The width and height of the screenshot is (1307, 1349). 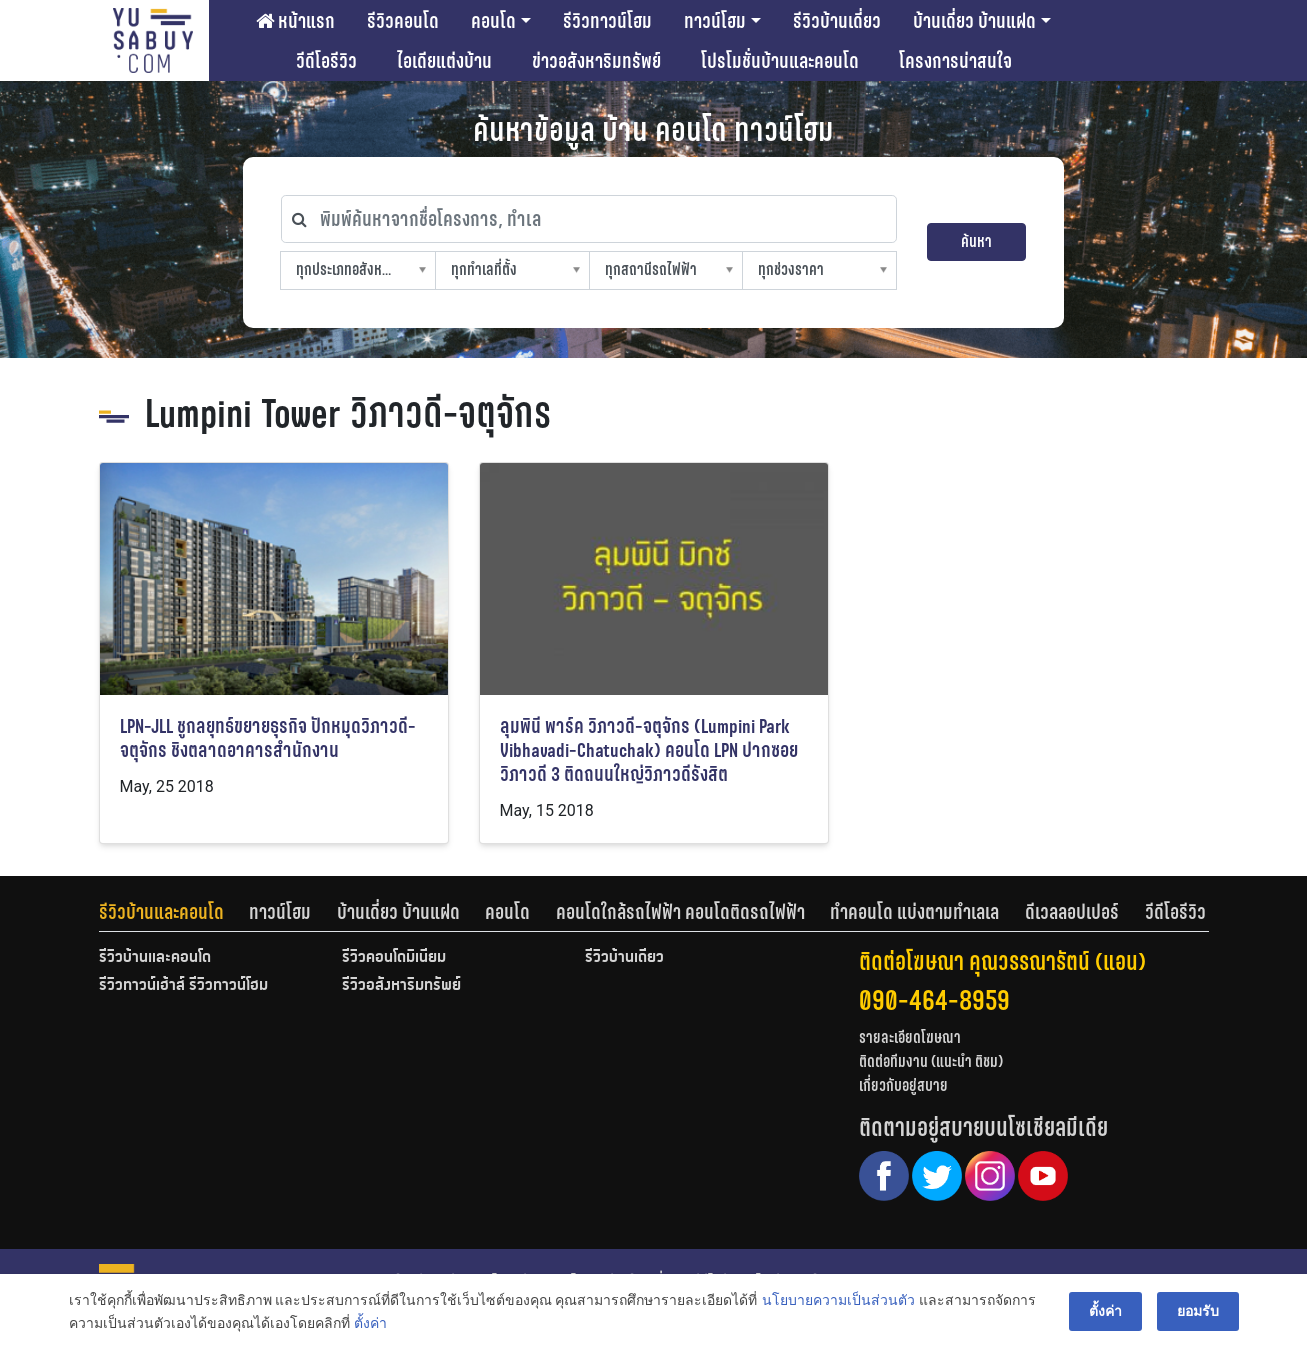 What do you see at coordinates (976, 241) in the screenshot?
I see `ค้นหา` at bounding box center [976, 241].